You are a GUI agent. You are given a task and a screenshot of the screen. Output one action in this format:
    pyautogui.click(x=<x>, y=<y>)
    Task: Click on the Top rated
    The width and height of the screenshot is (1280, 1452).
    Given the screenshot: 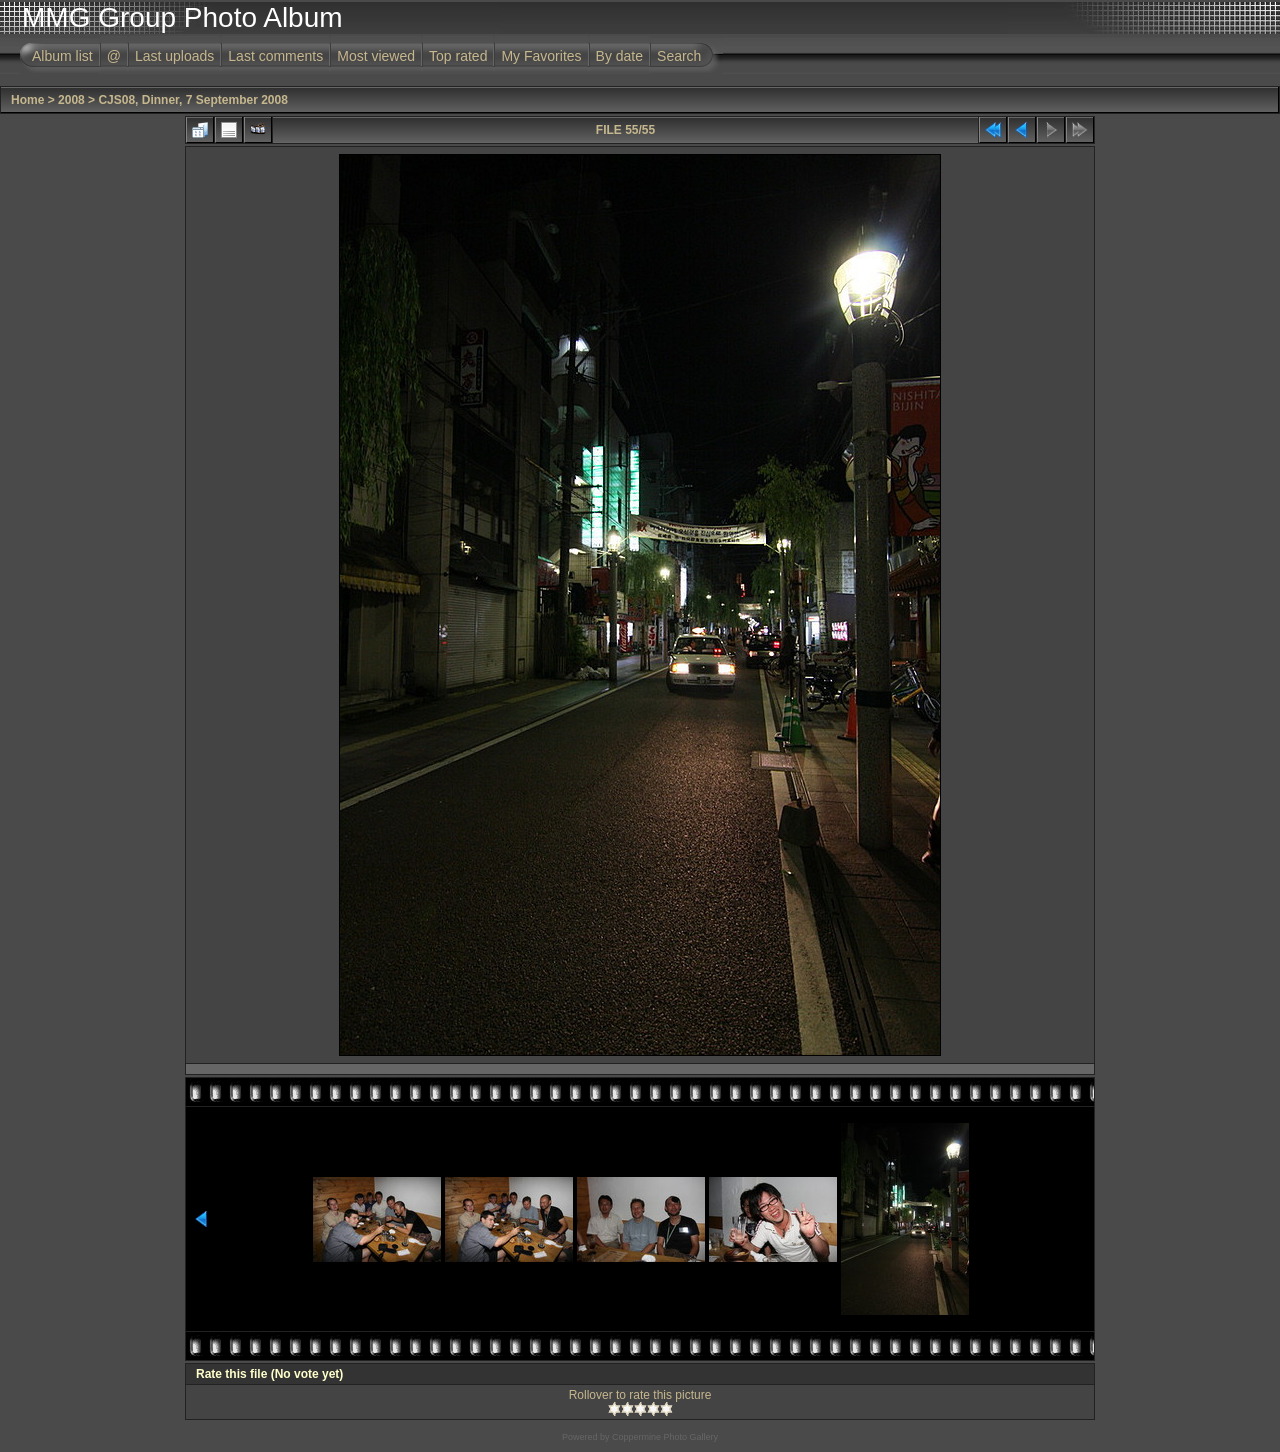 What is the action you would take?
    pyautogui.click(x=458, y=56)
    